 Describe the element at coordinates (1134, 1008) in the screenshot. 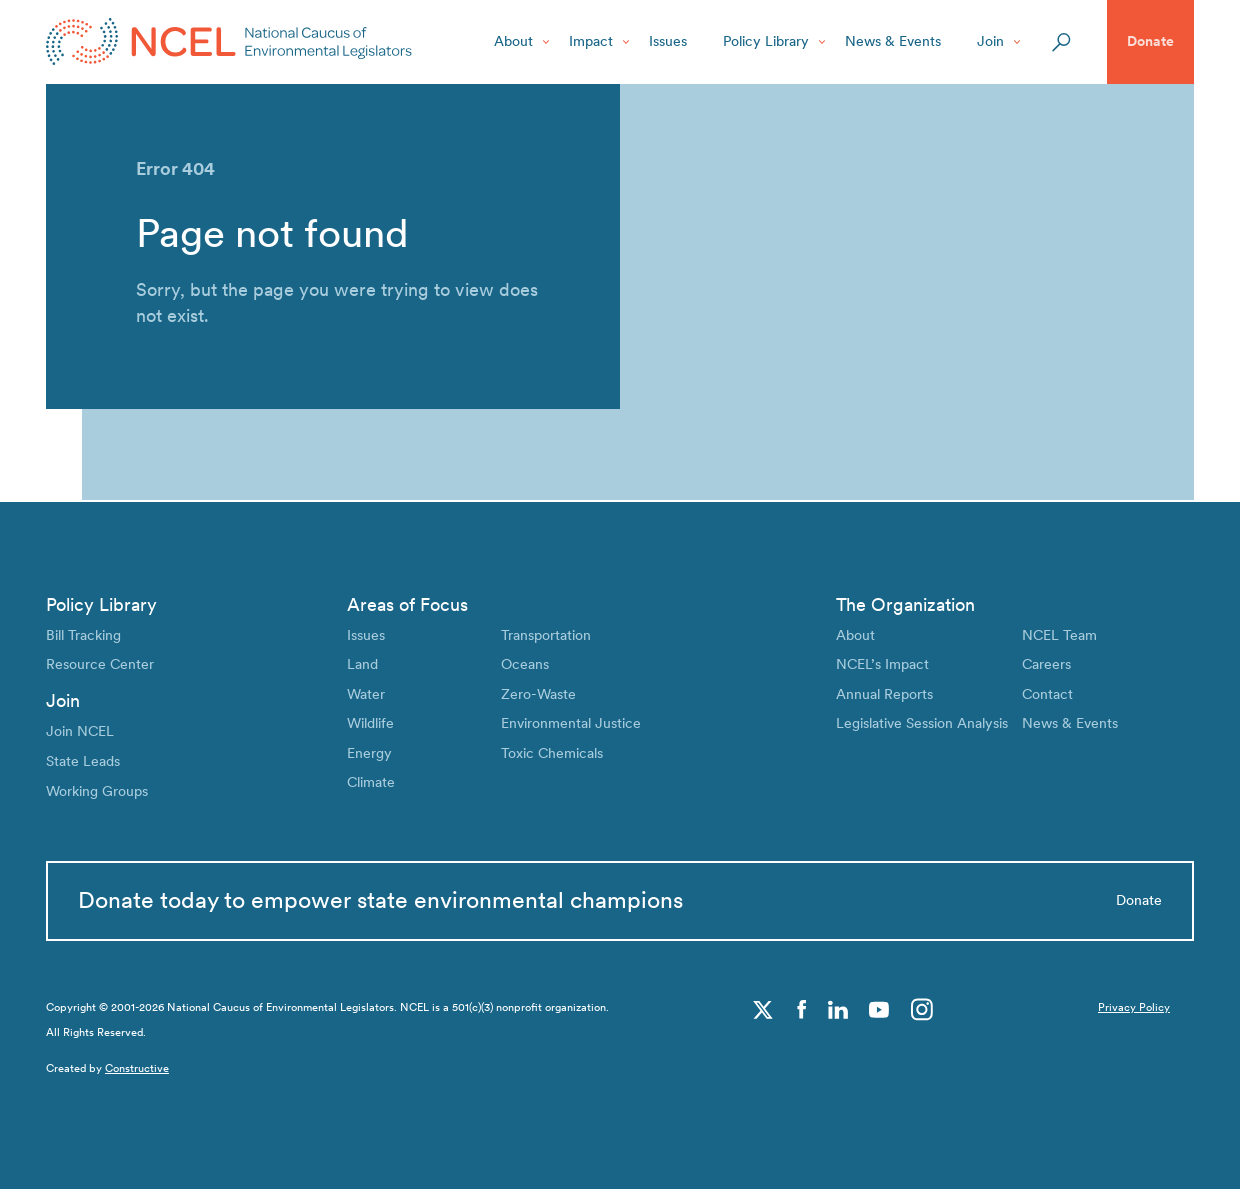

I see `Privacy Policy` at that location.